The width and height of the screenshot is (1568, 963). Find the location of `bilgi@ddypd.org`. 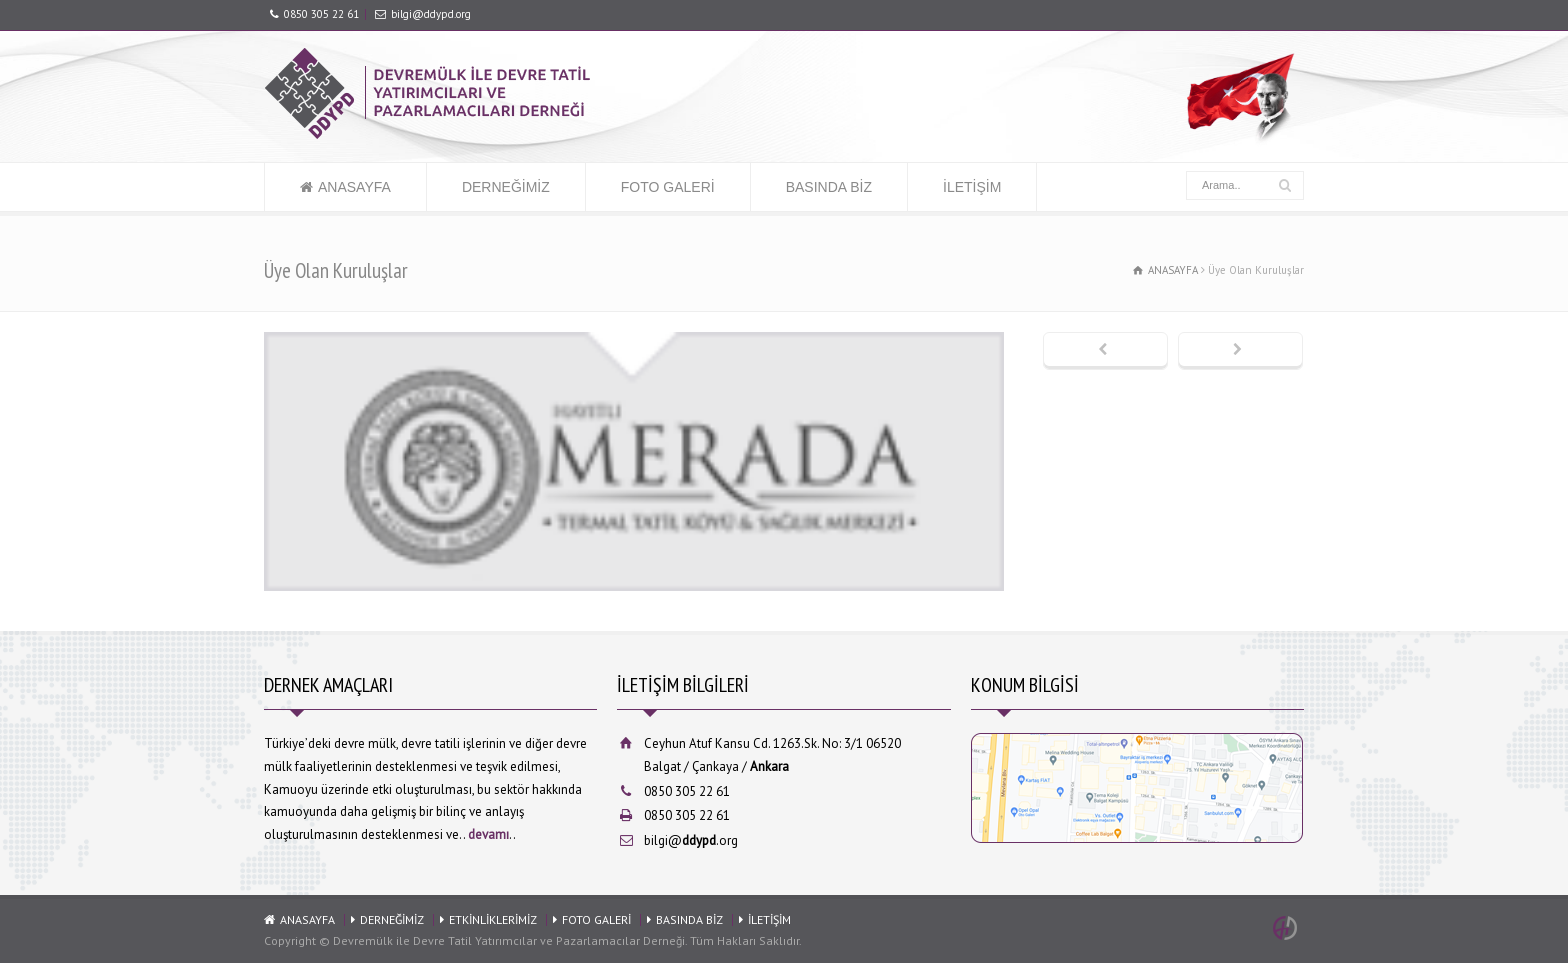

bilgi@ddypd.org is located at coordinates (431, 14).